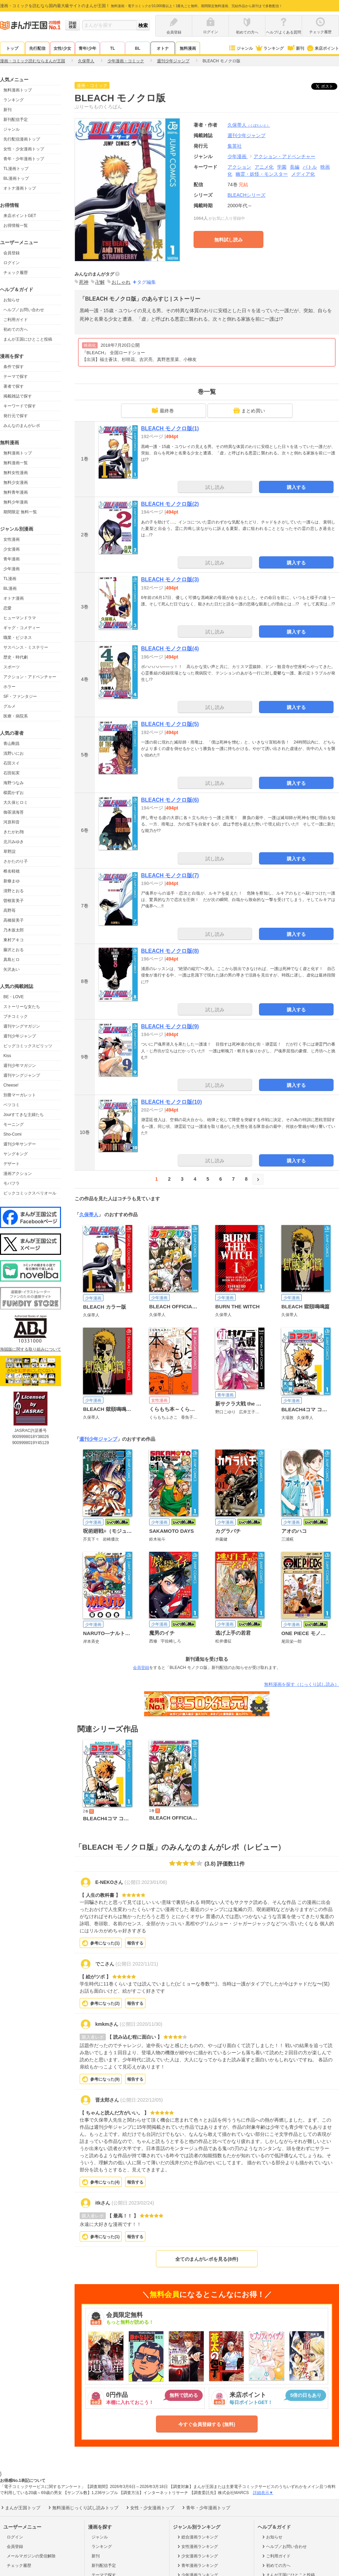 The width and height of the screenshot is (339, 2576). I want to click on タグ編集, so click(146, 282).